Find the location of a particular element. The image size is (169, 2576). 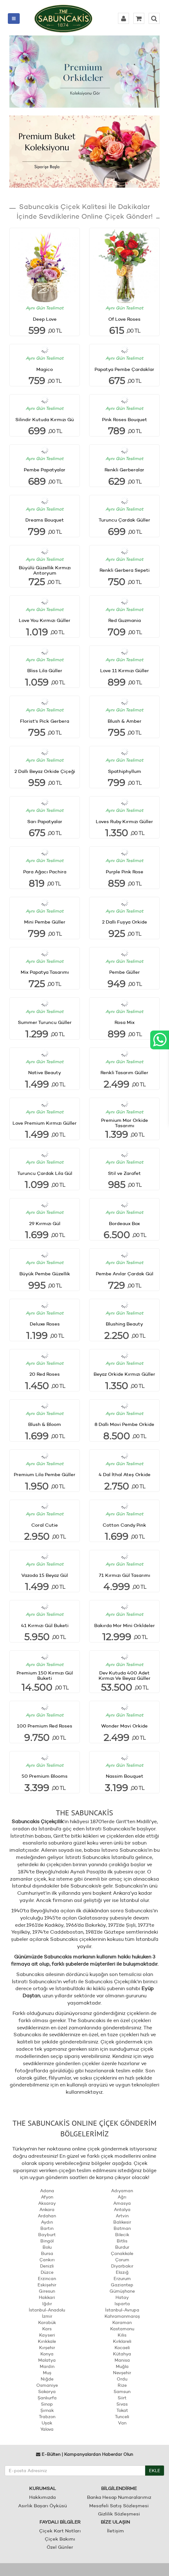

Bitlis is located at coordinates (122, 2241).